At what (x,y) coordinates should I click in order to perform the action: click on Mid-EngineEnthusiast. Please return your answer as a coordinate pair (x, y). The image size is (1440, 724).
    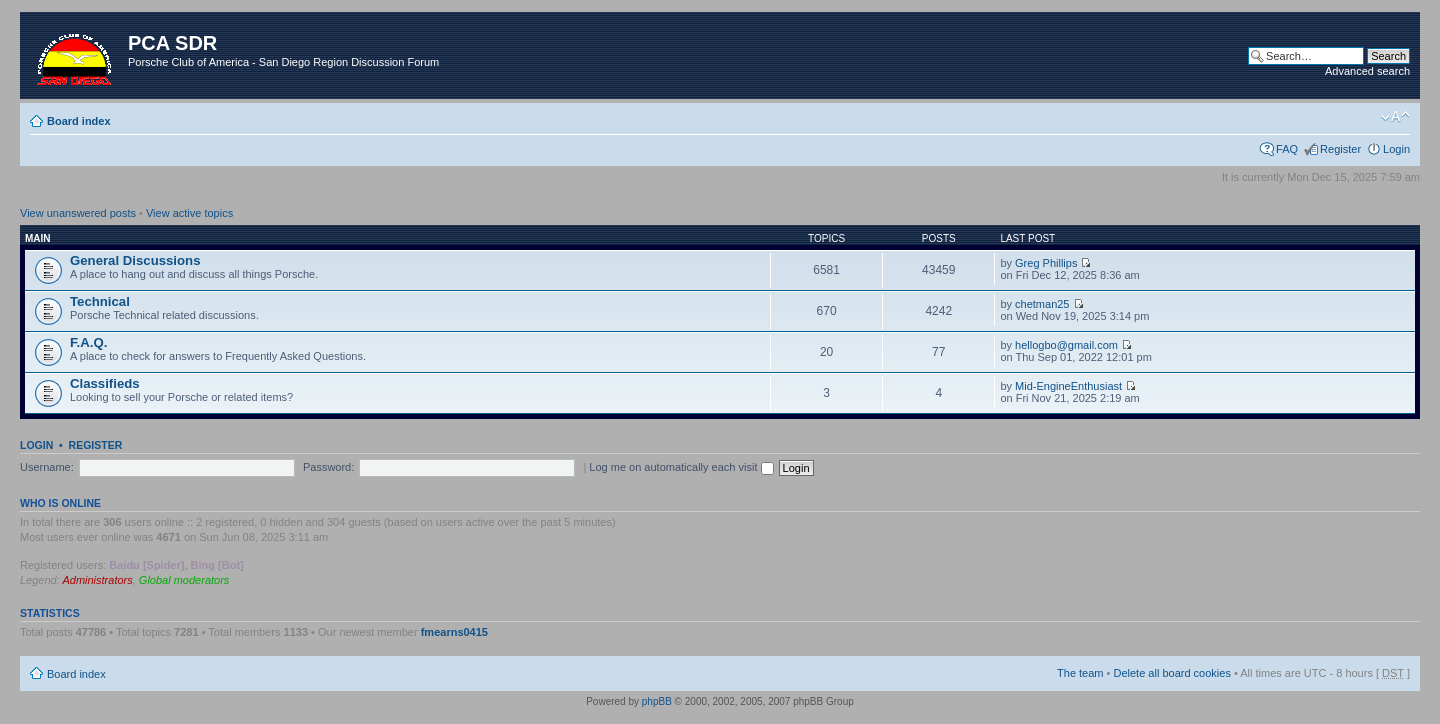
    Looking at the image, I should click on (1068, 386).